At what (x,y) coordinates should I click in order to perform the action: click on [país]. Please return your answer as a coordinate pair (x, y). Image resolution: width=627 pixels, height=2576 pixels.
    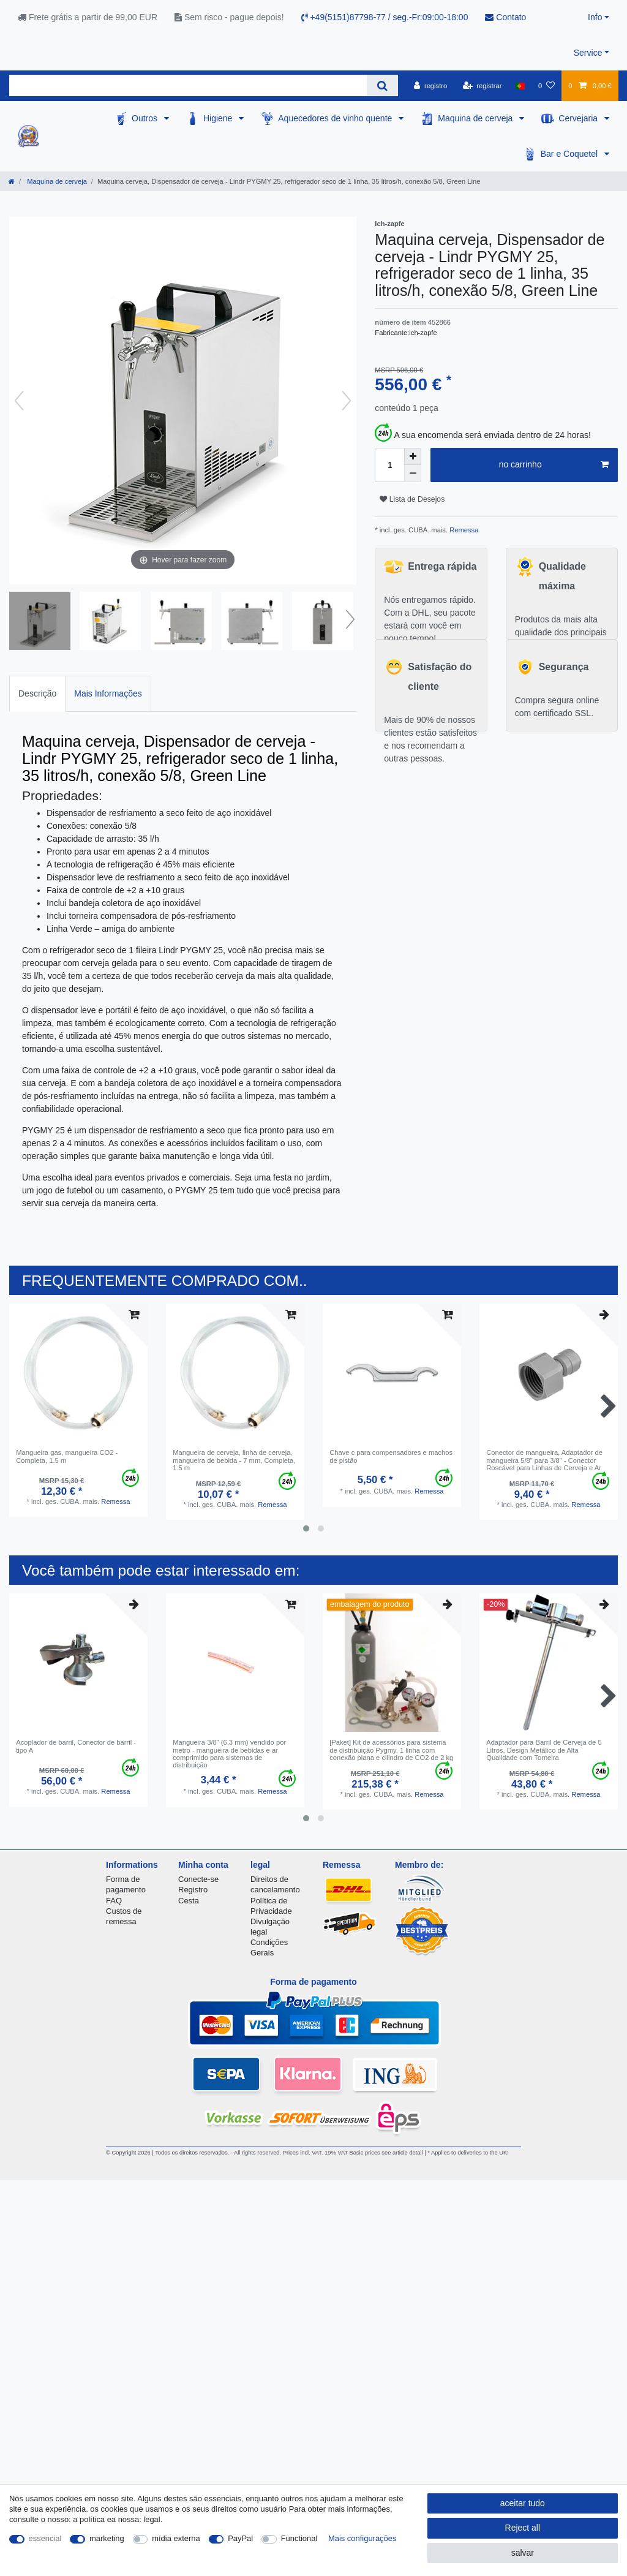
    Looking at the image, I should click on (520, 85).